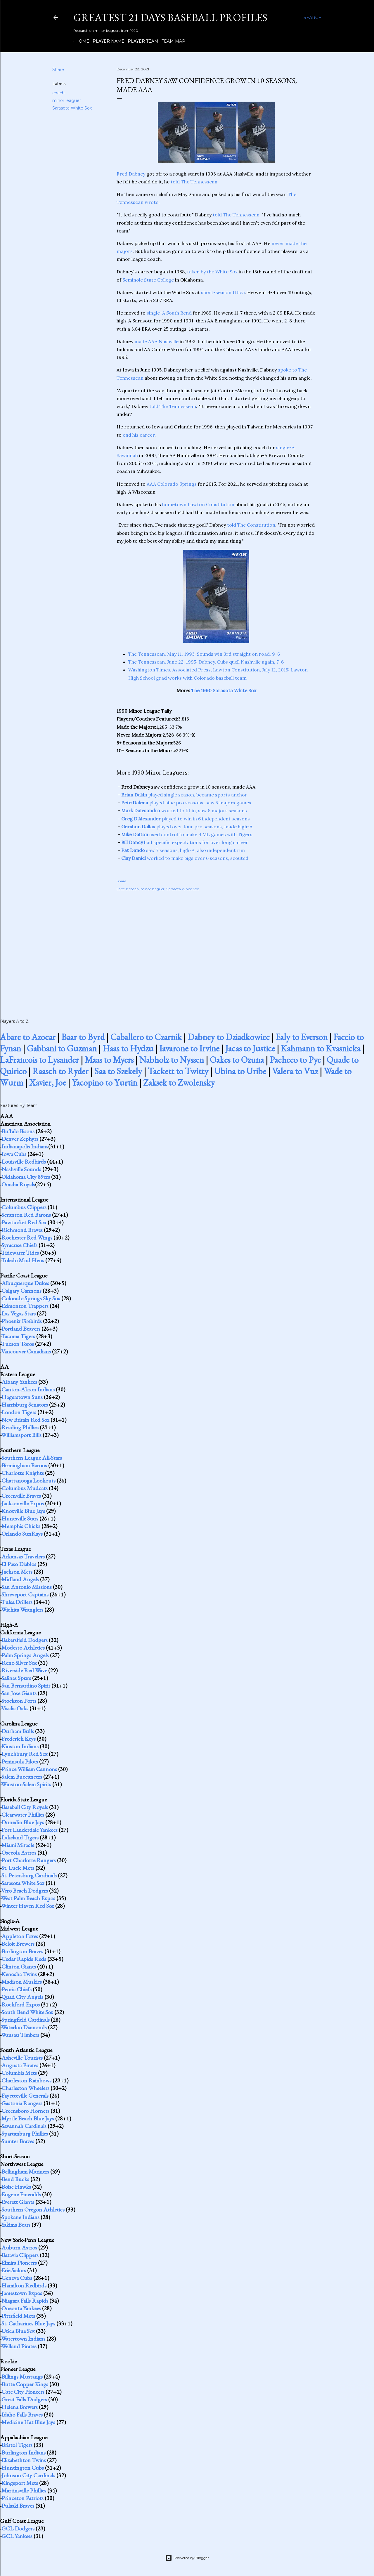 The height and width of the screenshot is (2576, 374). I want to click on LaFrancois to Lysander, so click(39, 1059).